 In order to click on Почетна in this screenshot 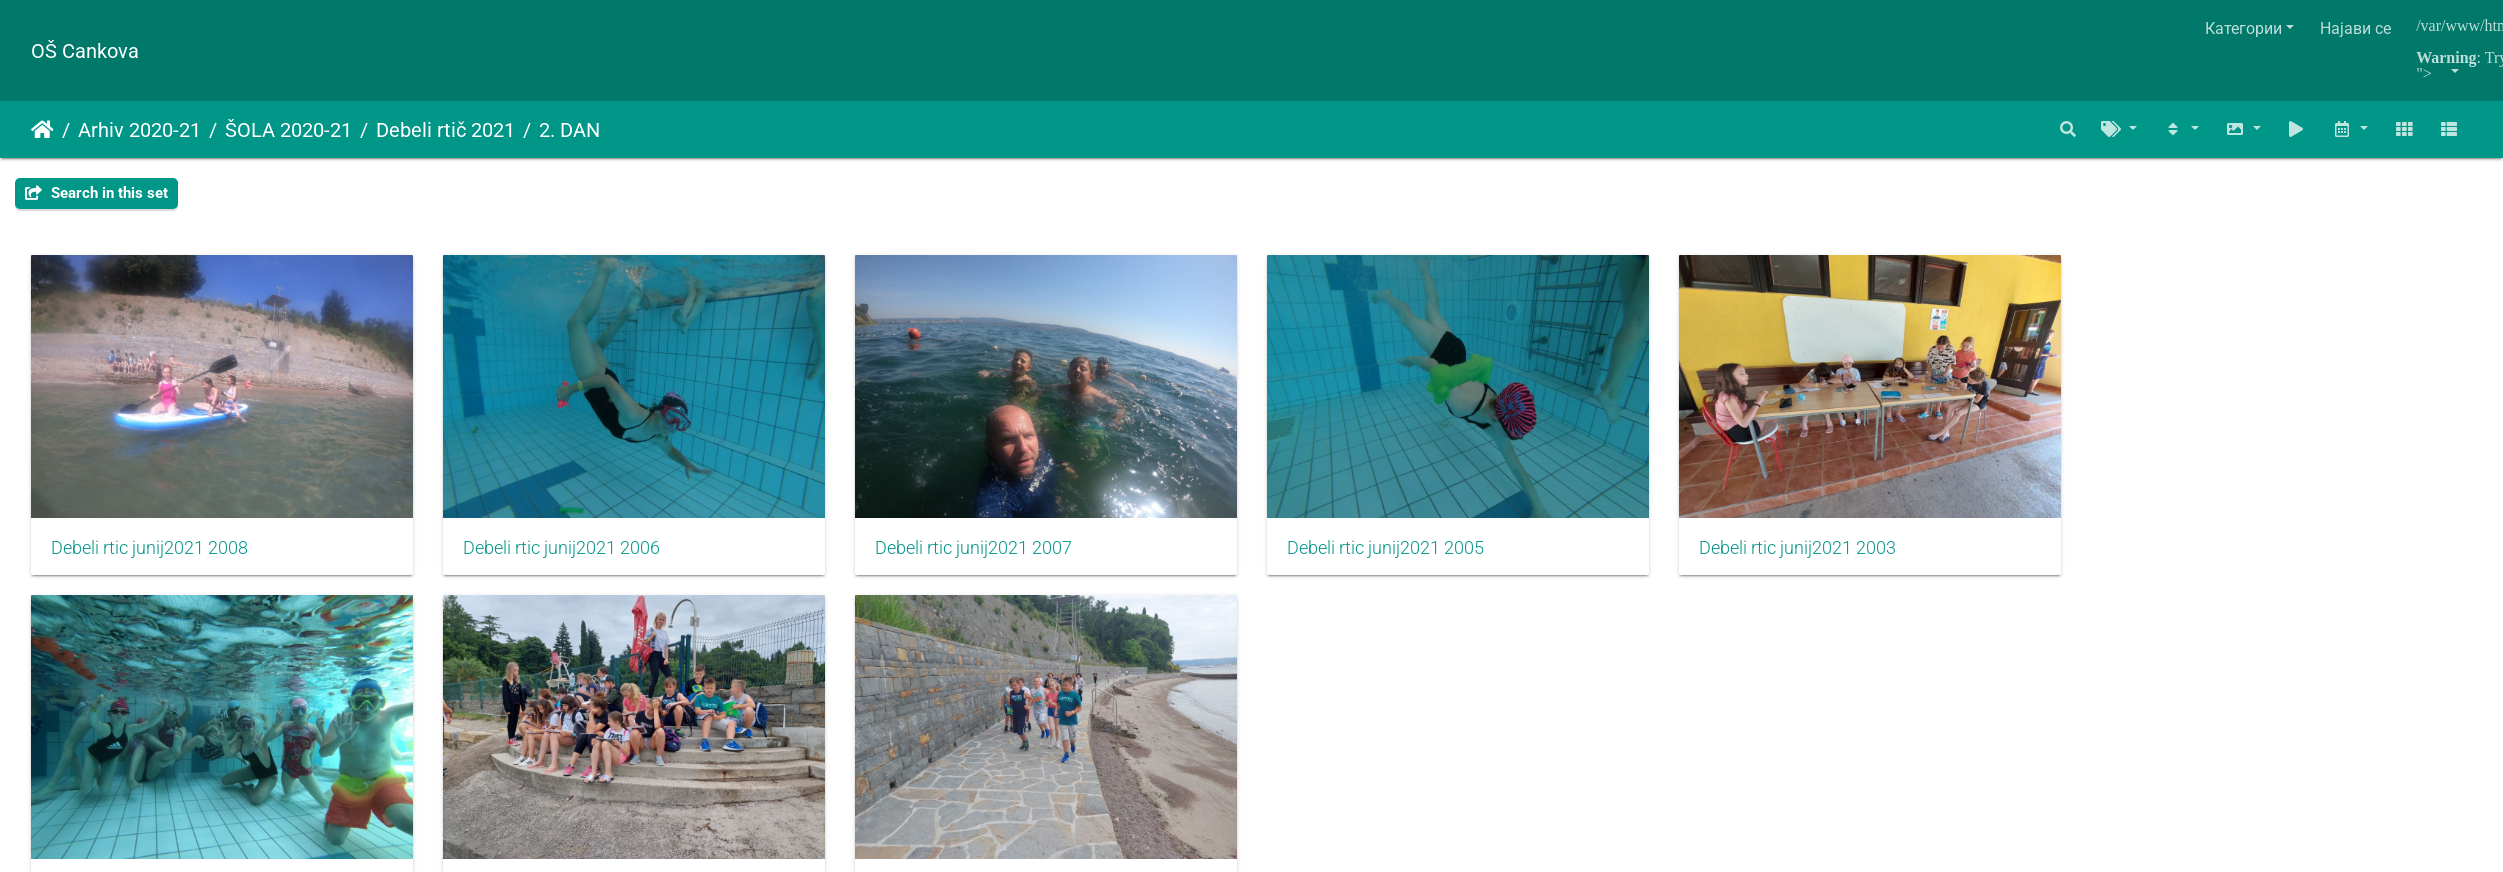, I will do `click(42, 130)`.